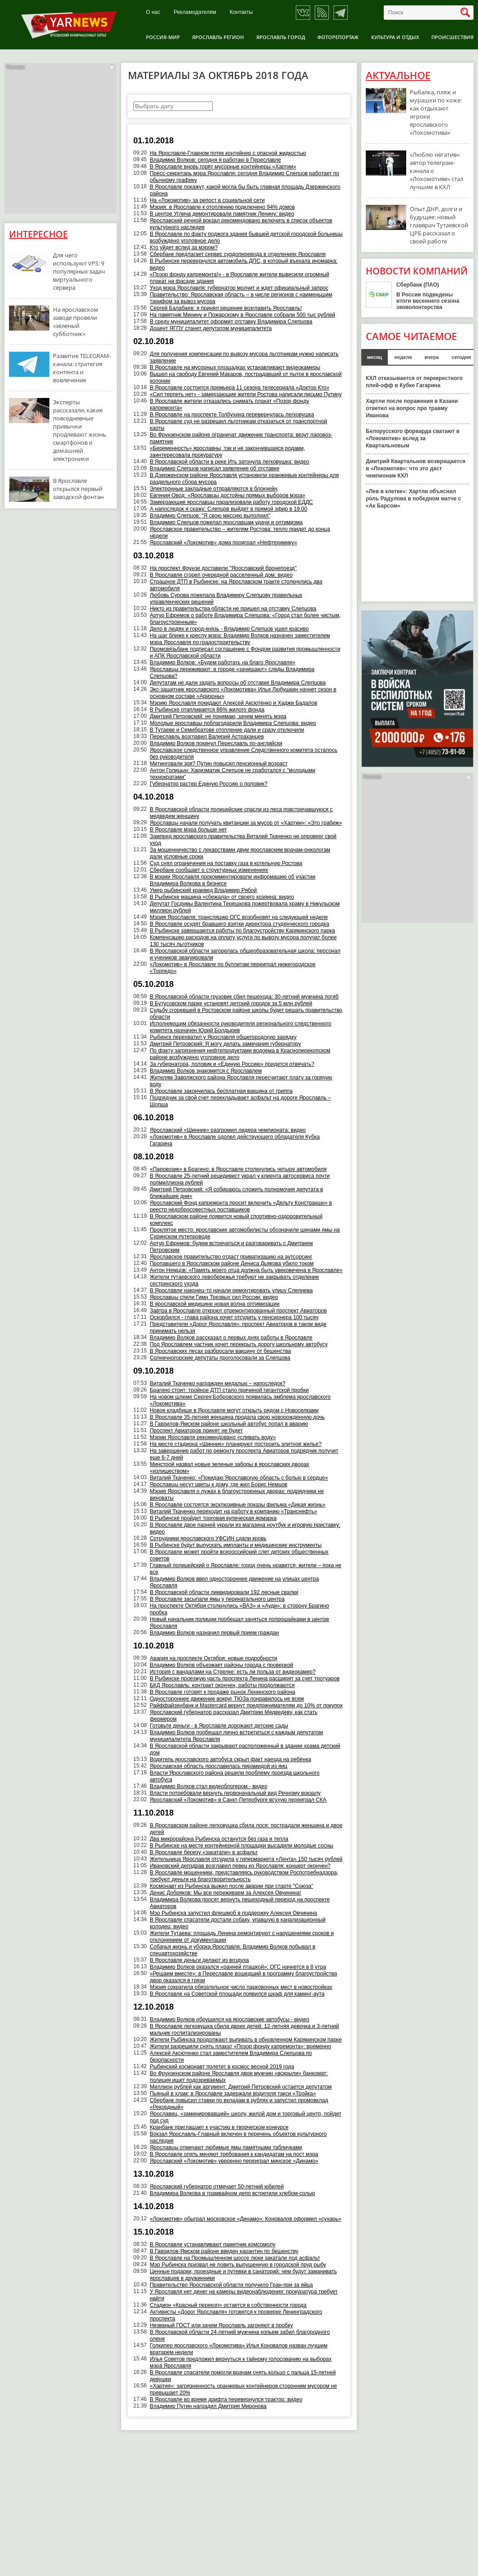  I want to click on Замерзающие ярославцы парализовали работу городской ЕДДС, so click(231, 502).